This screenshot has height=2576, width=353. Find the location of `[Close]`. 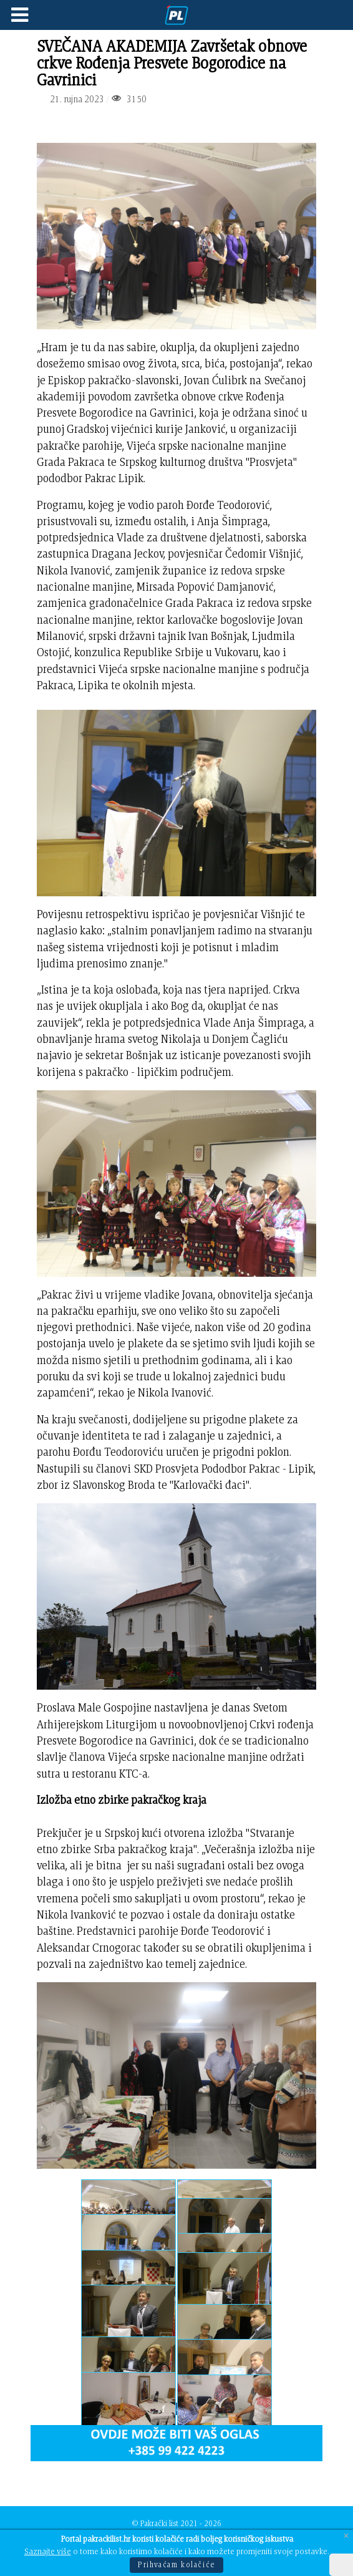

[Close] is located at coordinates (346, 2536).